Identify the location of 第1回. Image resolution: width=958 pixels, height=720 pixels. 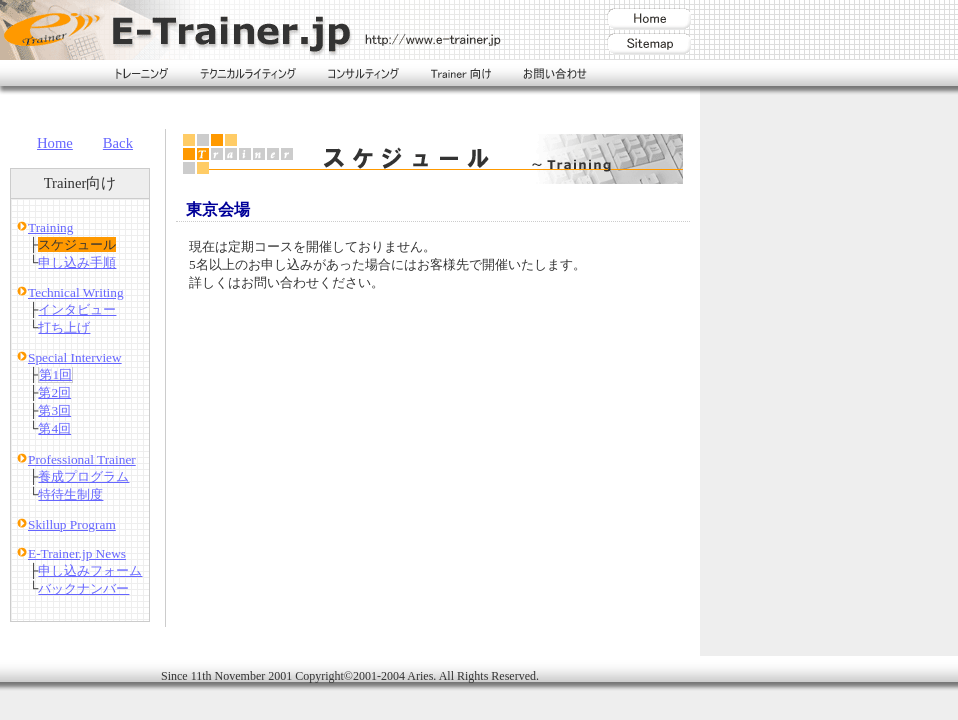
(55, 374).